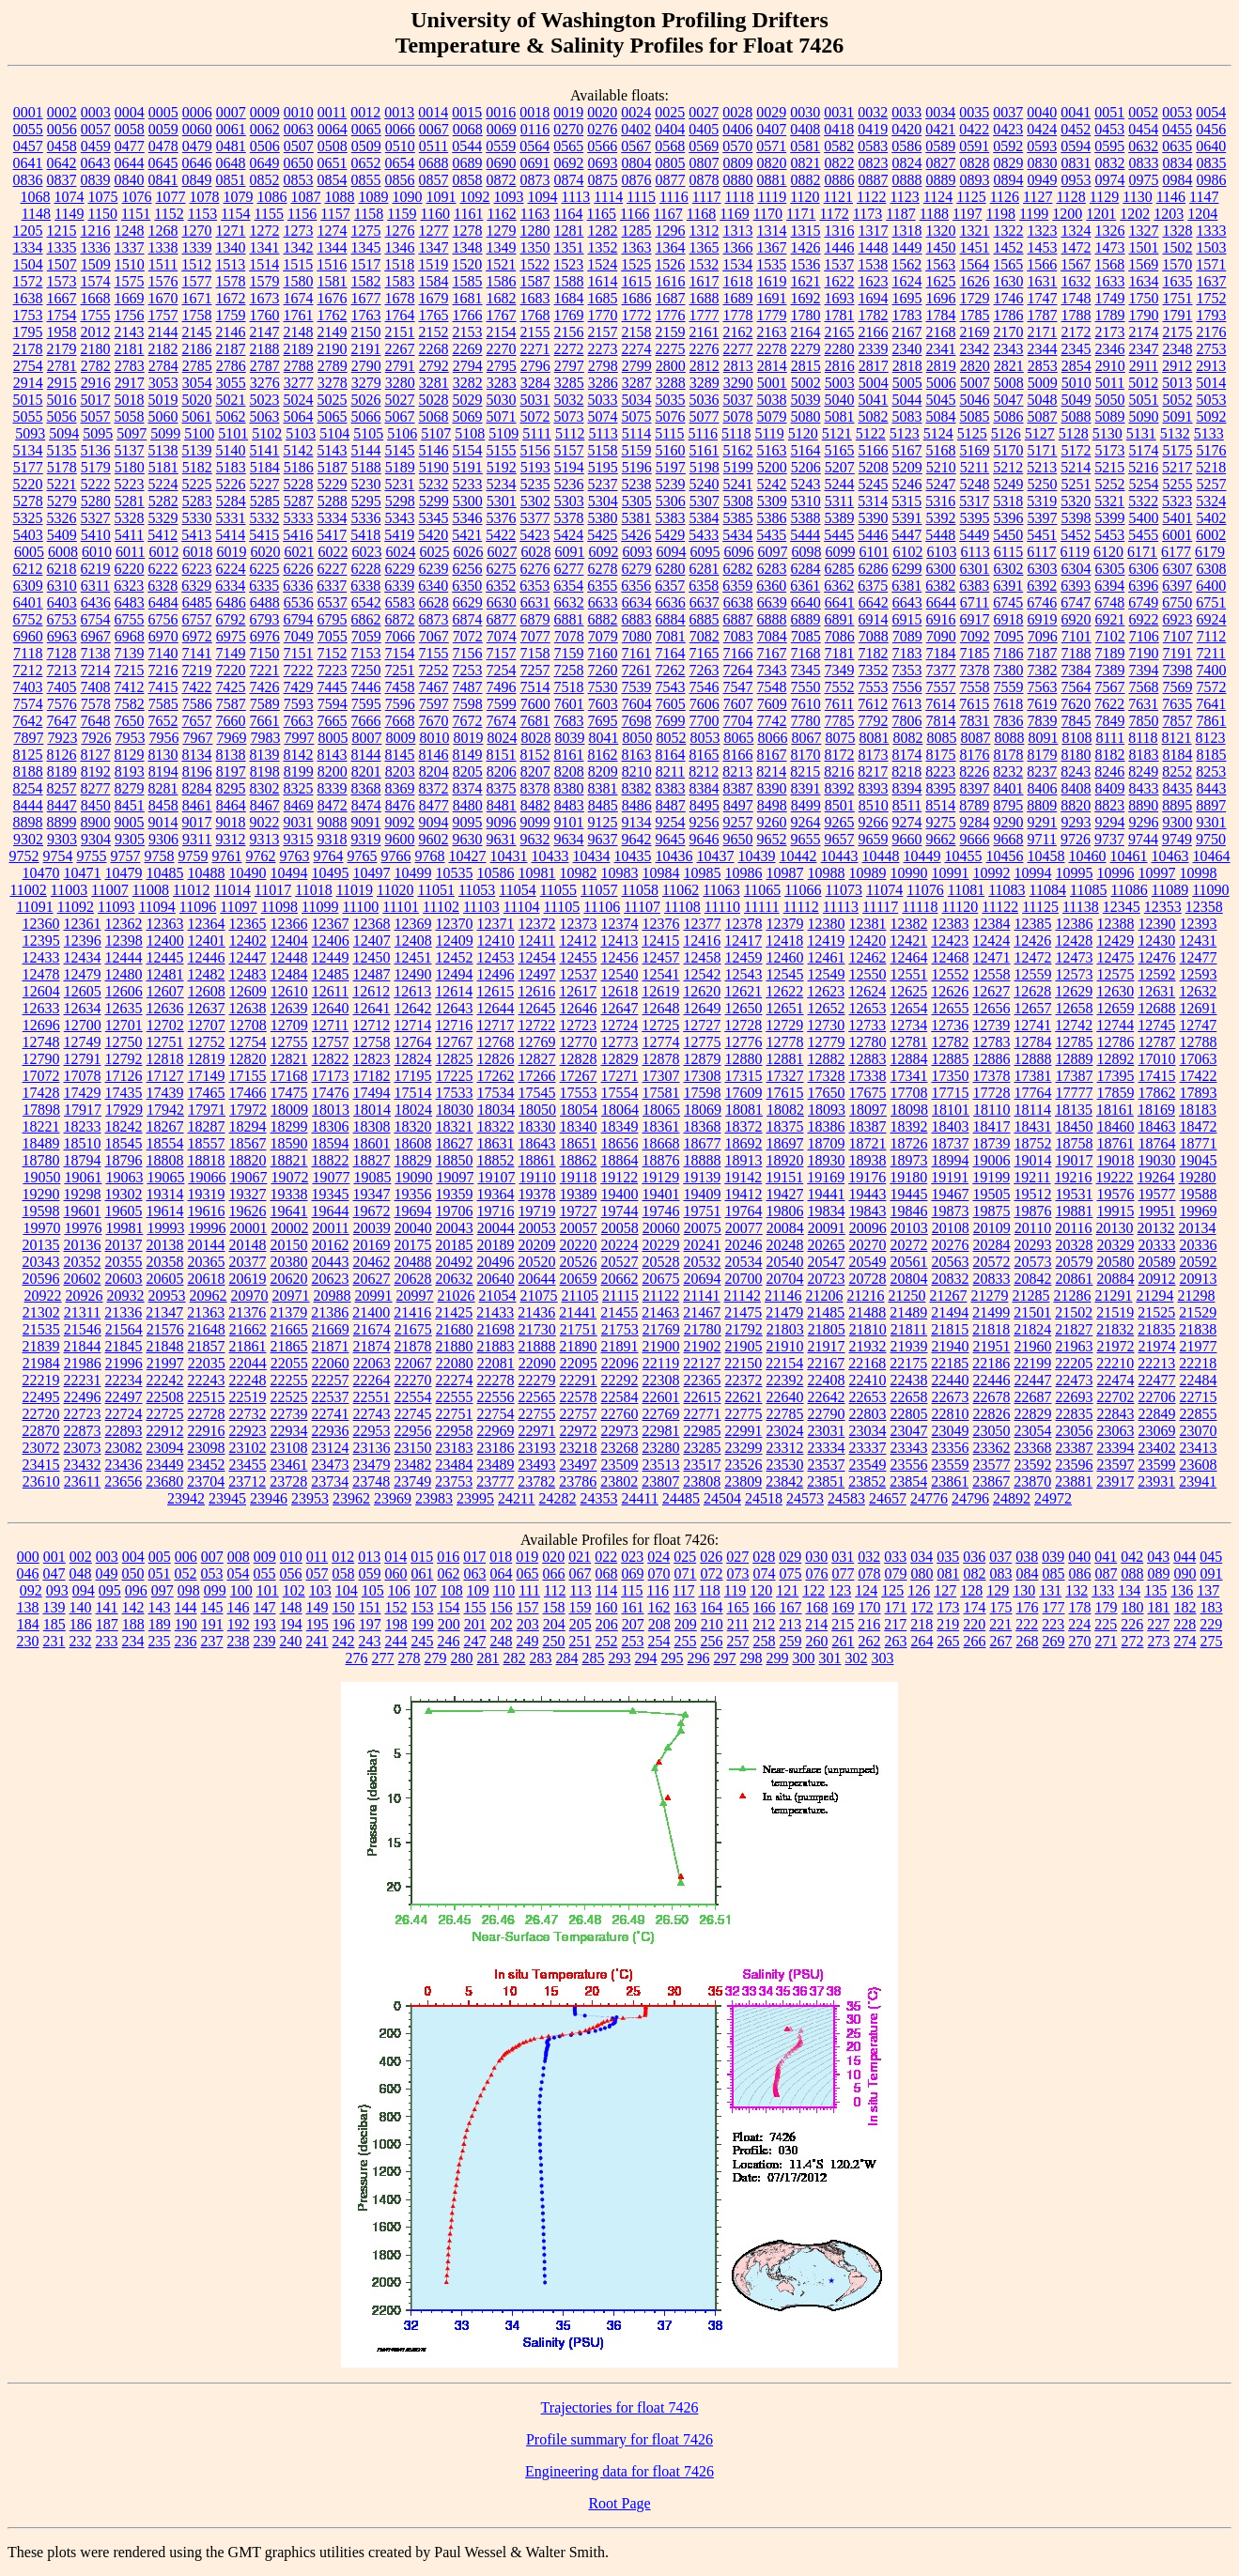  I want to click on 050, so click(133, 1573).